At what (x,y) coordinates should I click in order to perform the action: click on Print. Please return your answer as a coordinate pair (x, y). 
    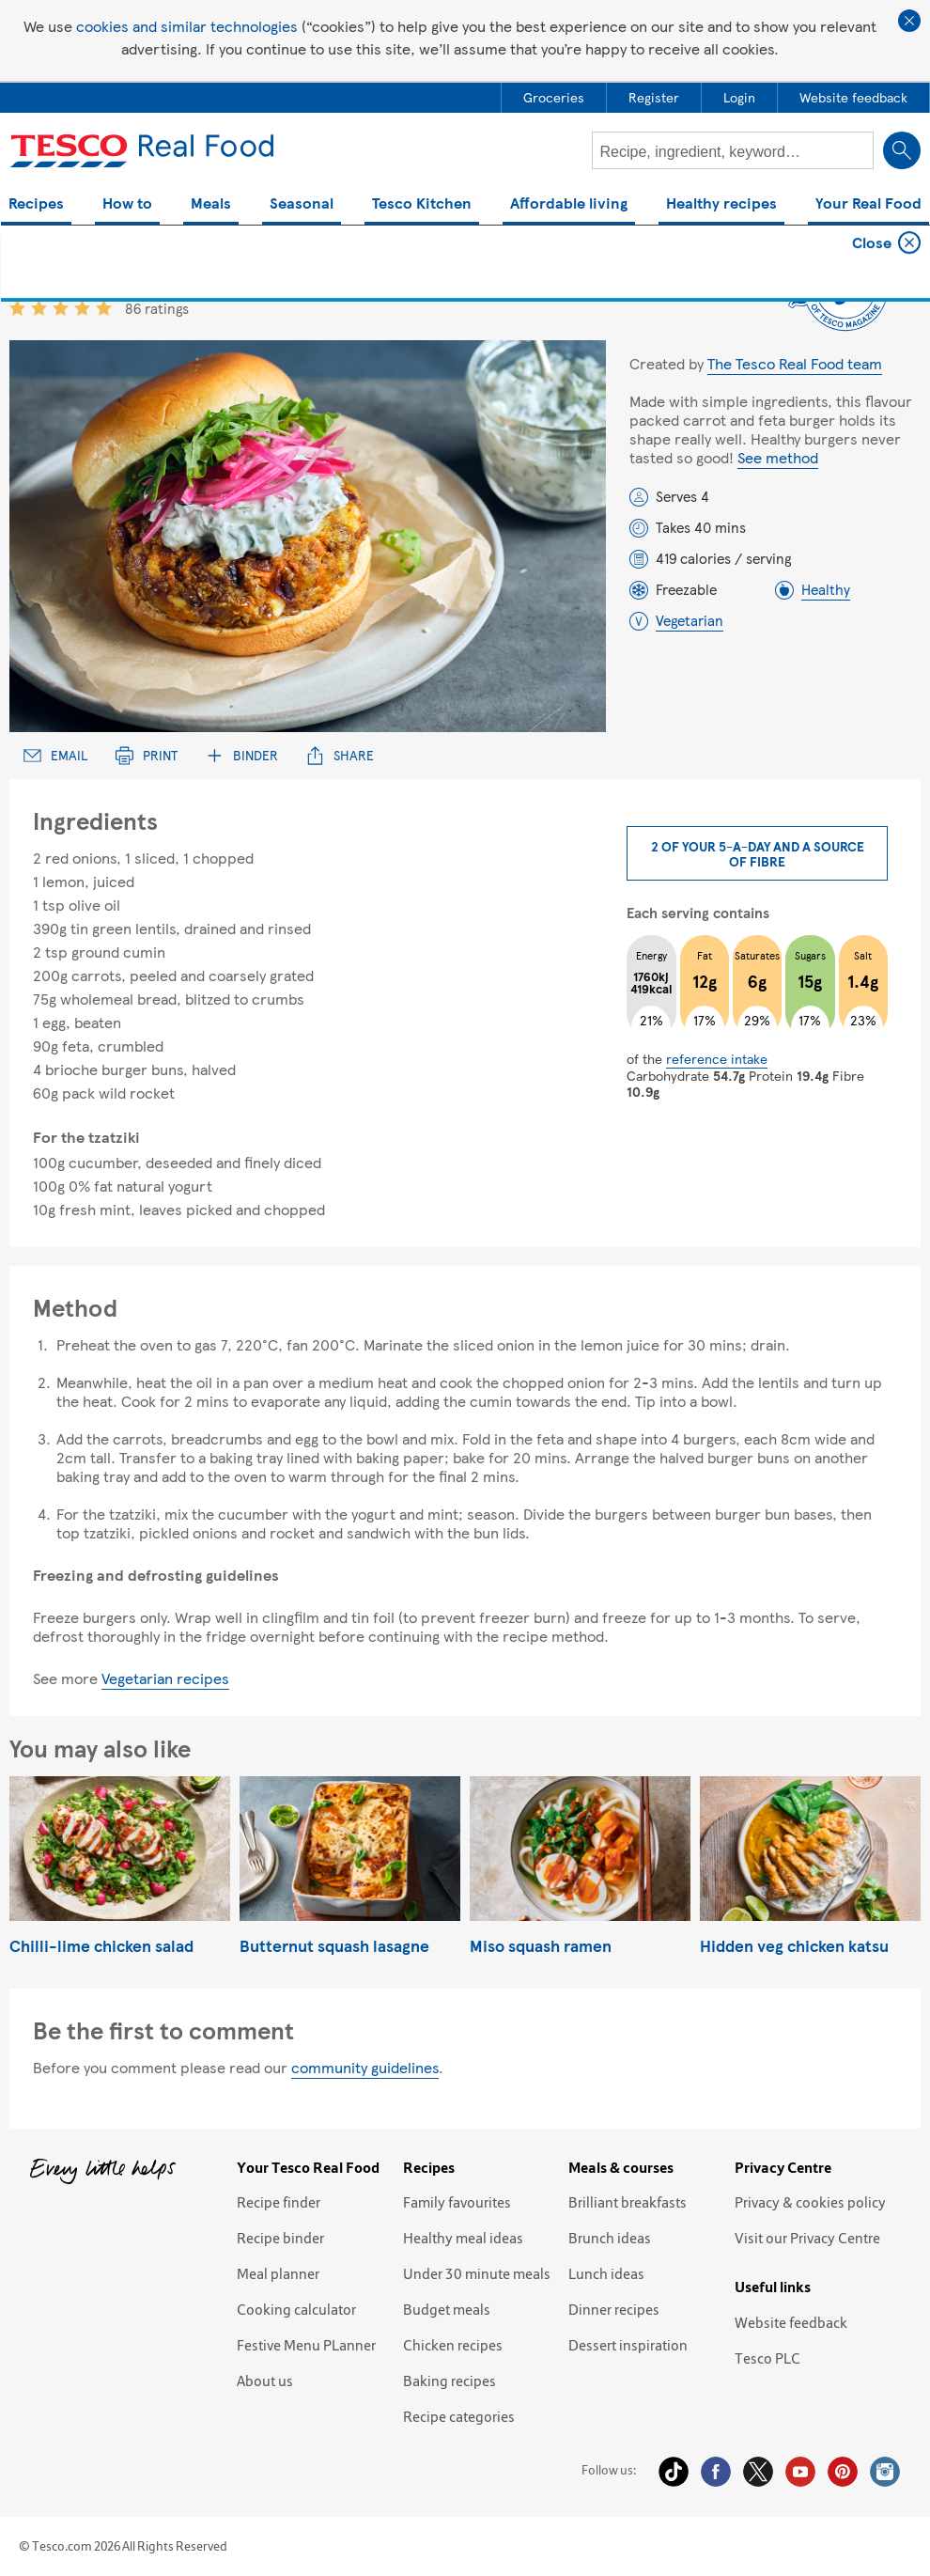
    Looking at the image, I should click on (147, 755).